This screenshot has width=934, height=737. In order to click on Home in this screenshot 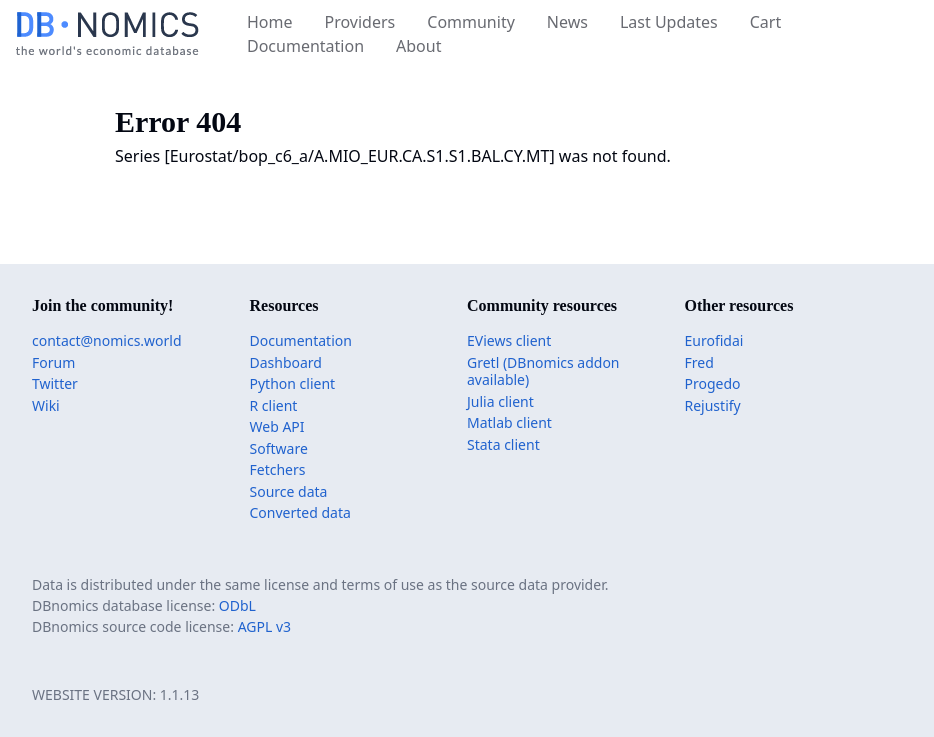, I will do `click(270, 22)`.